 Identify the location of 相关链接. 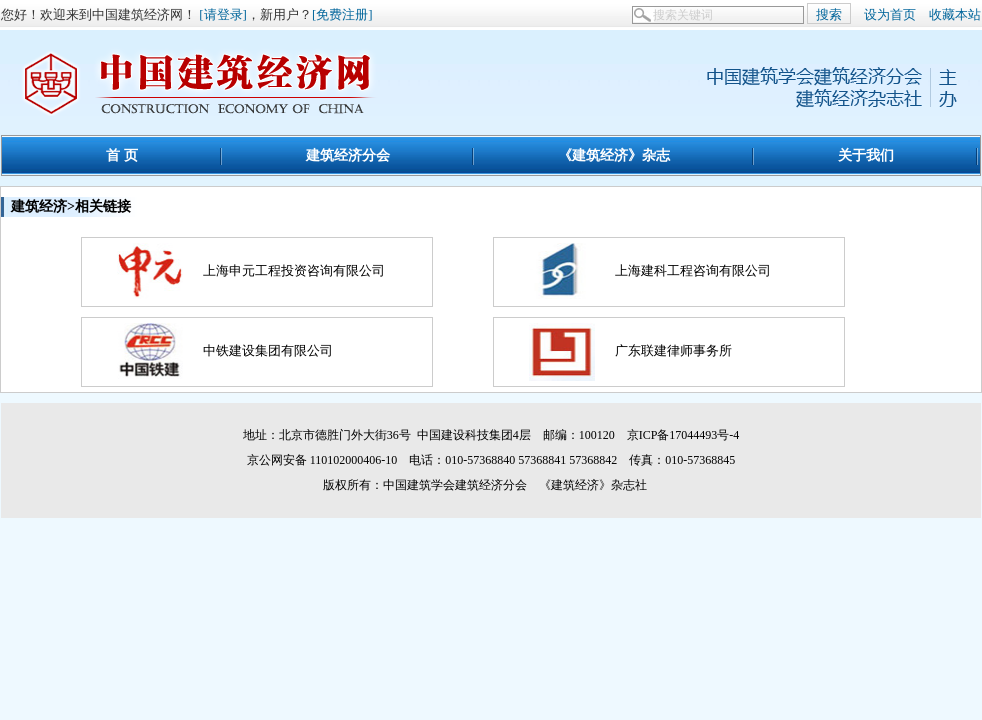
(103, 206).